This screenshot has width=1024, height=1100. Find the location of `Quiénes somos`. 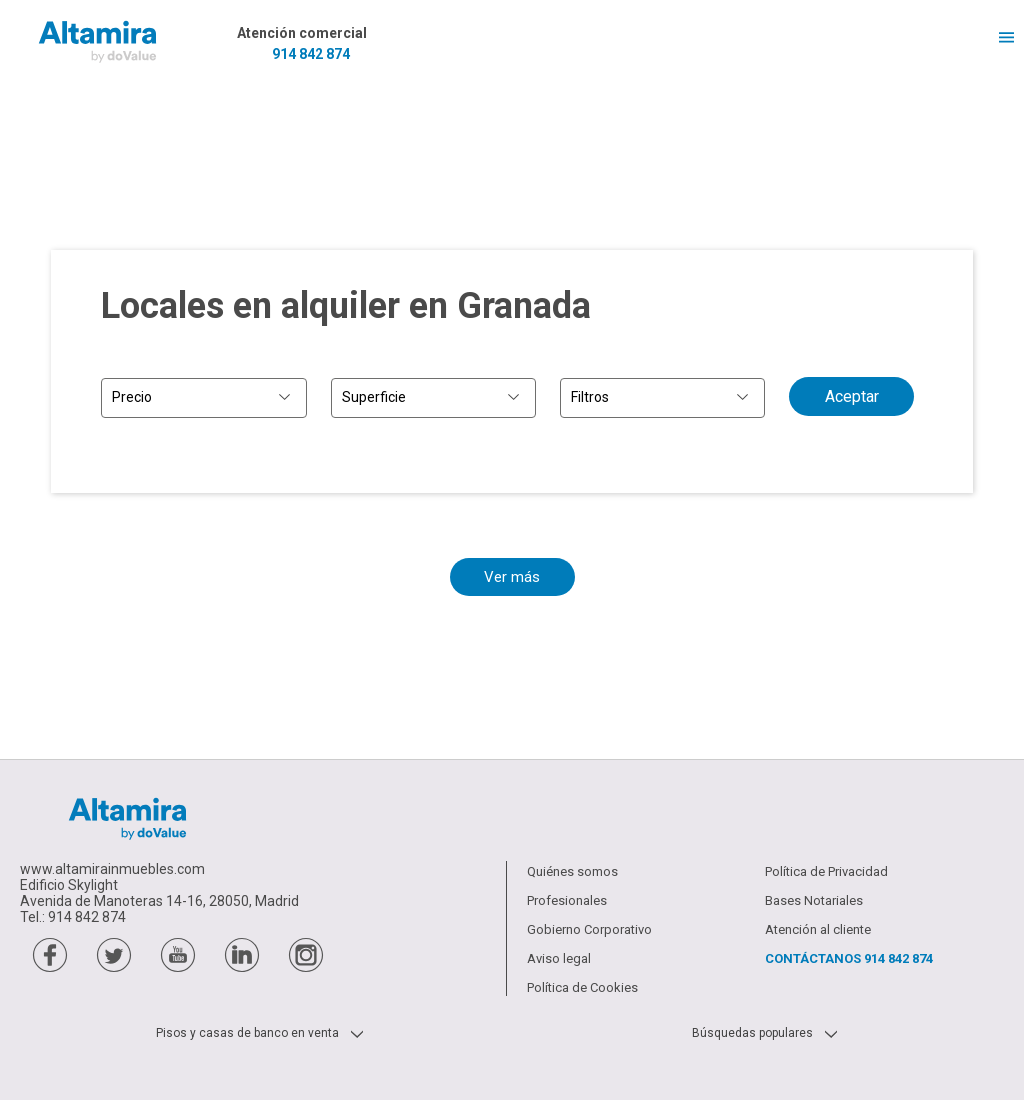

Quiénes somos is located at coordinates (572, 871).